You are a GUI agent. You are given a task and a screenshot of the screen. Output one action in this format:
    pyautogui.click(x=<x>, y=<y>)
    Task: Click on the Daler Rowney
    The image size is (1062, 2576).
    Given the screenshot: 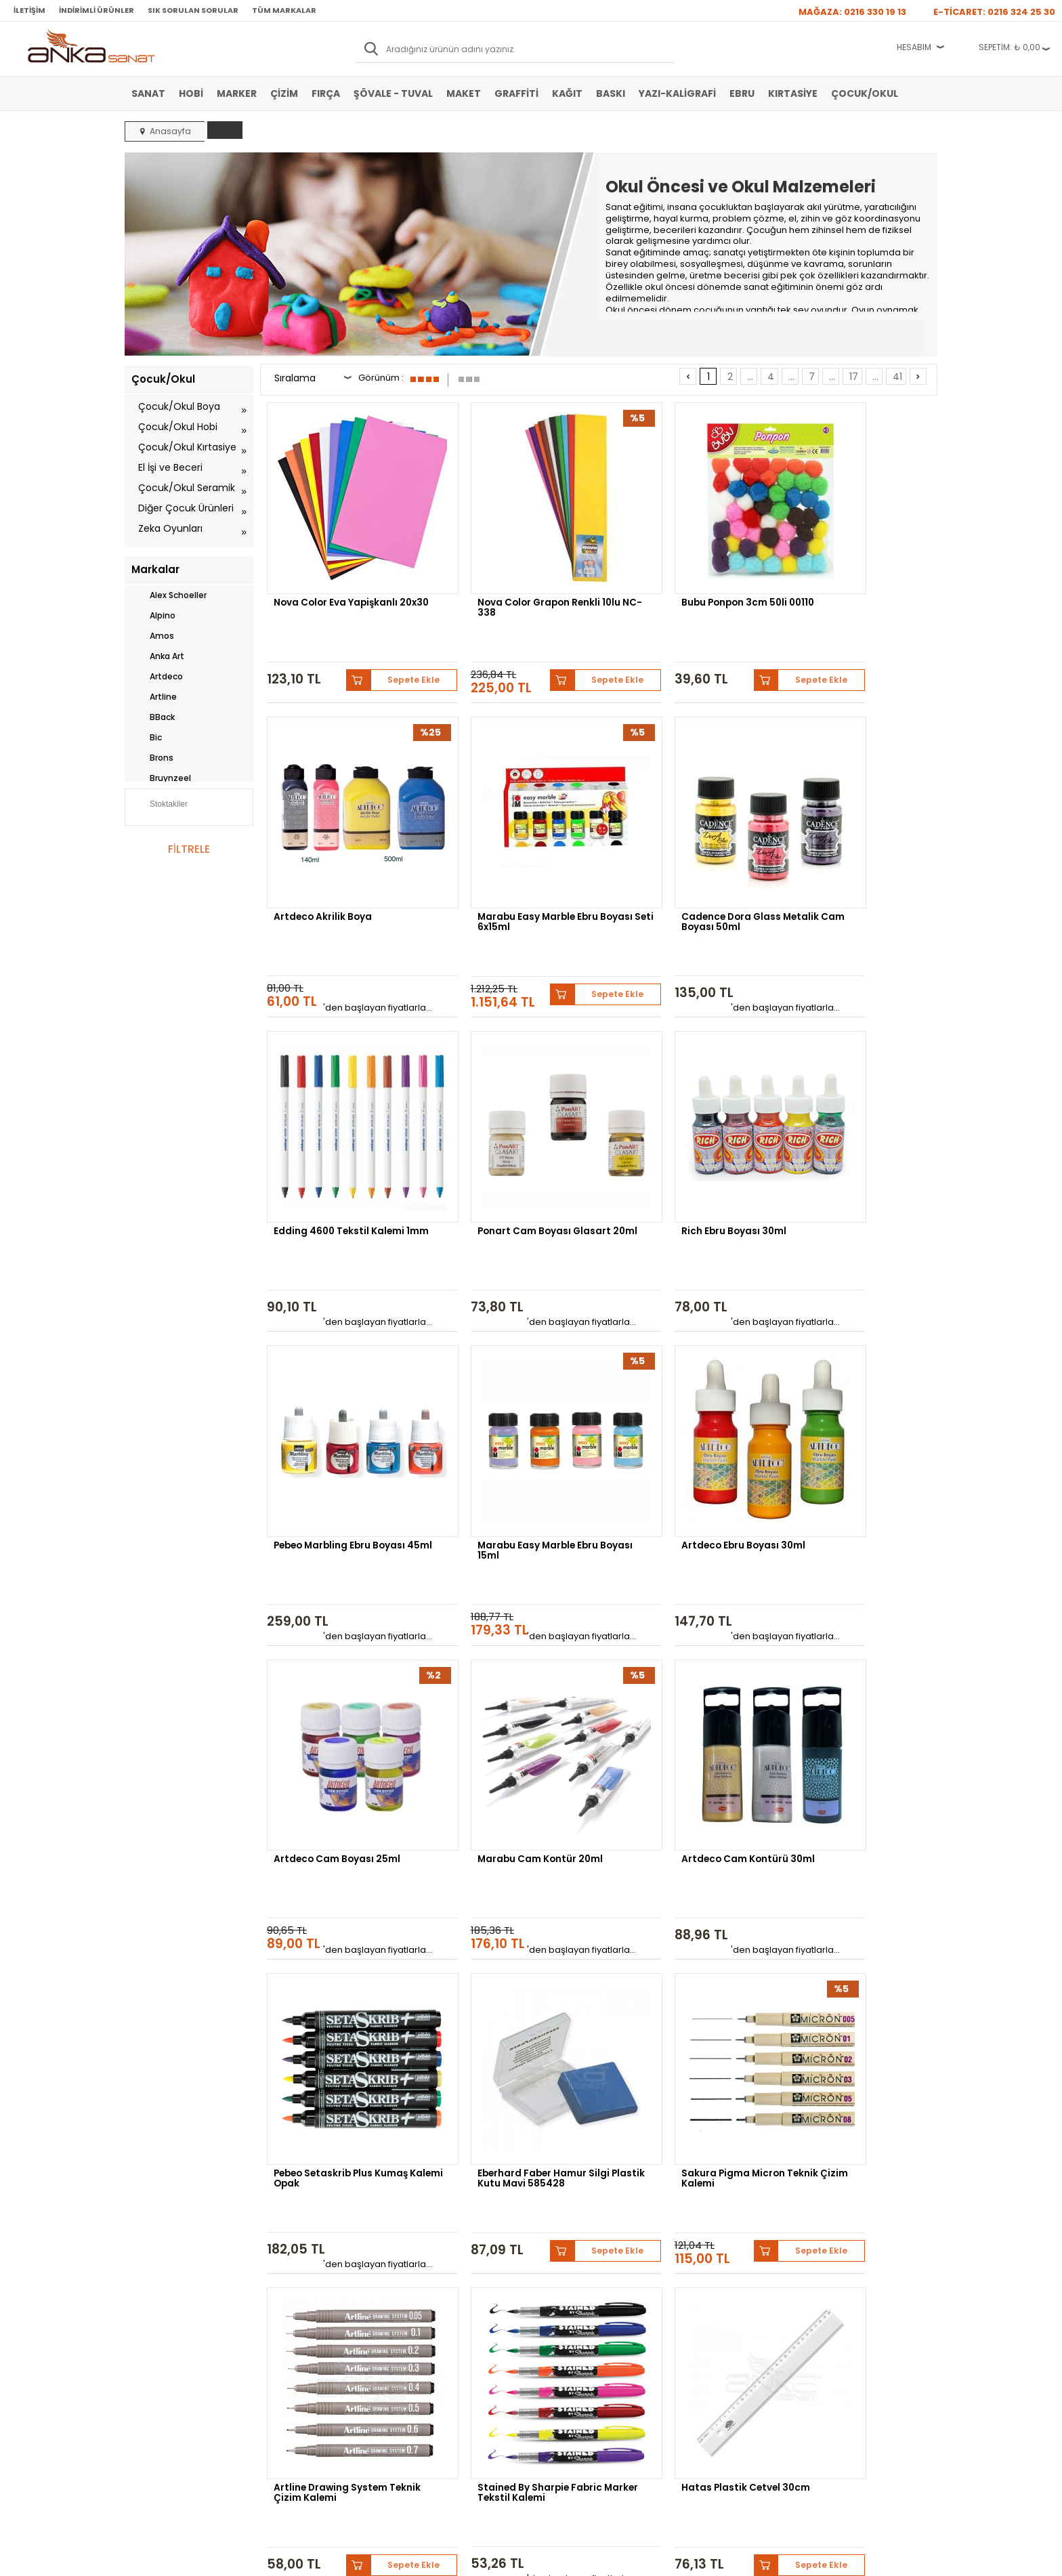 What is the action you would take?
    pyautogui.click(x=517, y=2155)
    